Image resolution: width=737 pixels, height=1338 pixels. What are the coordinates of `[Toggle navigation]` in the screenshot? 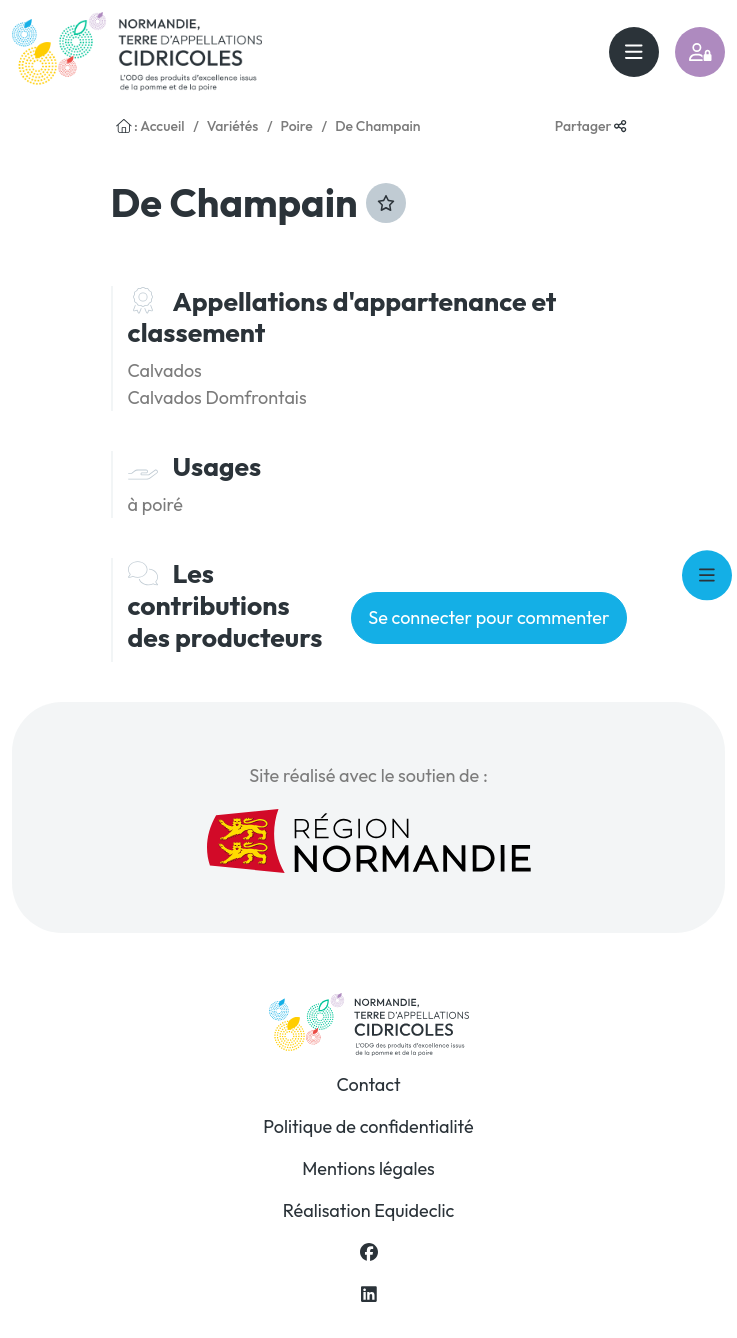 It's located at (634, 52).